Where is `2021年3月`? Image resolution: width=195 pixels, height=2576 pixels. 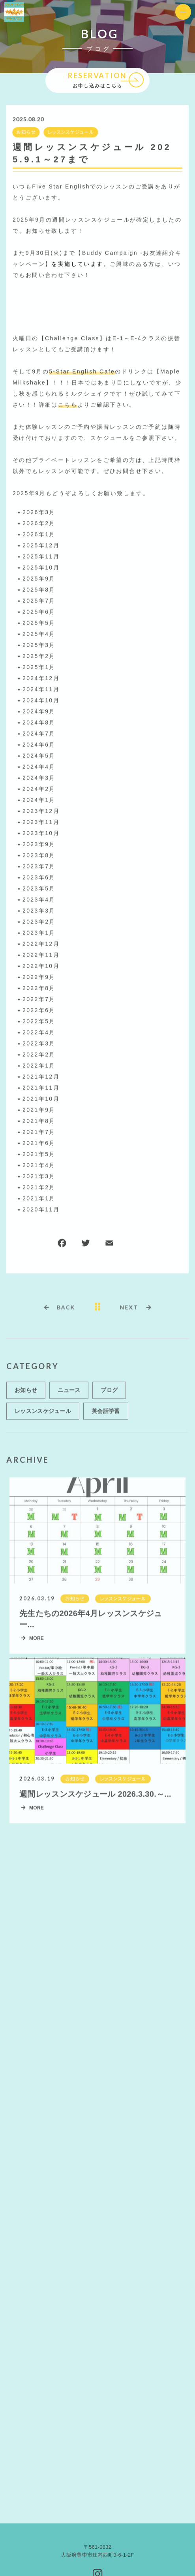 2021年3月 is located at coordinates (39, 1177).